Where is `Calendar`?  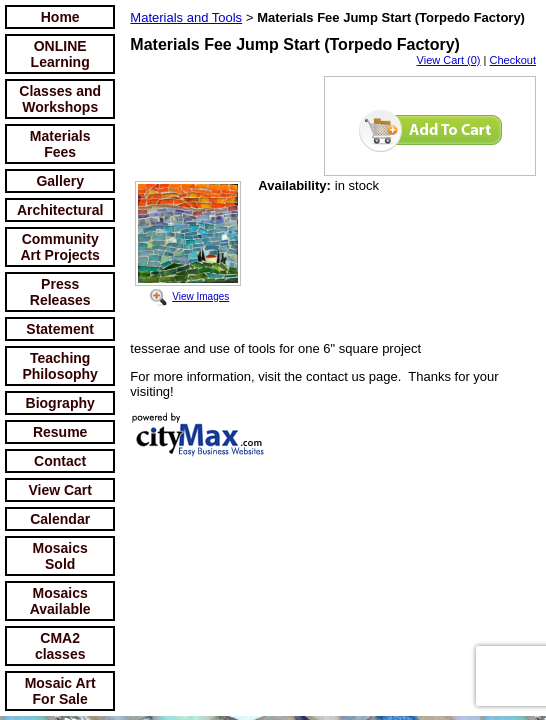
Calendar is located at coordinates (60, 519).